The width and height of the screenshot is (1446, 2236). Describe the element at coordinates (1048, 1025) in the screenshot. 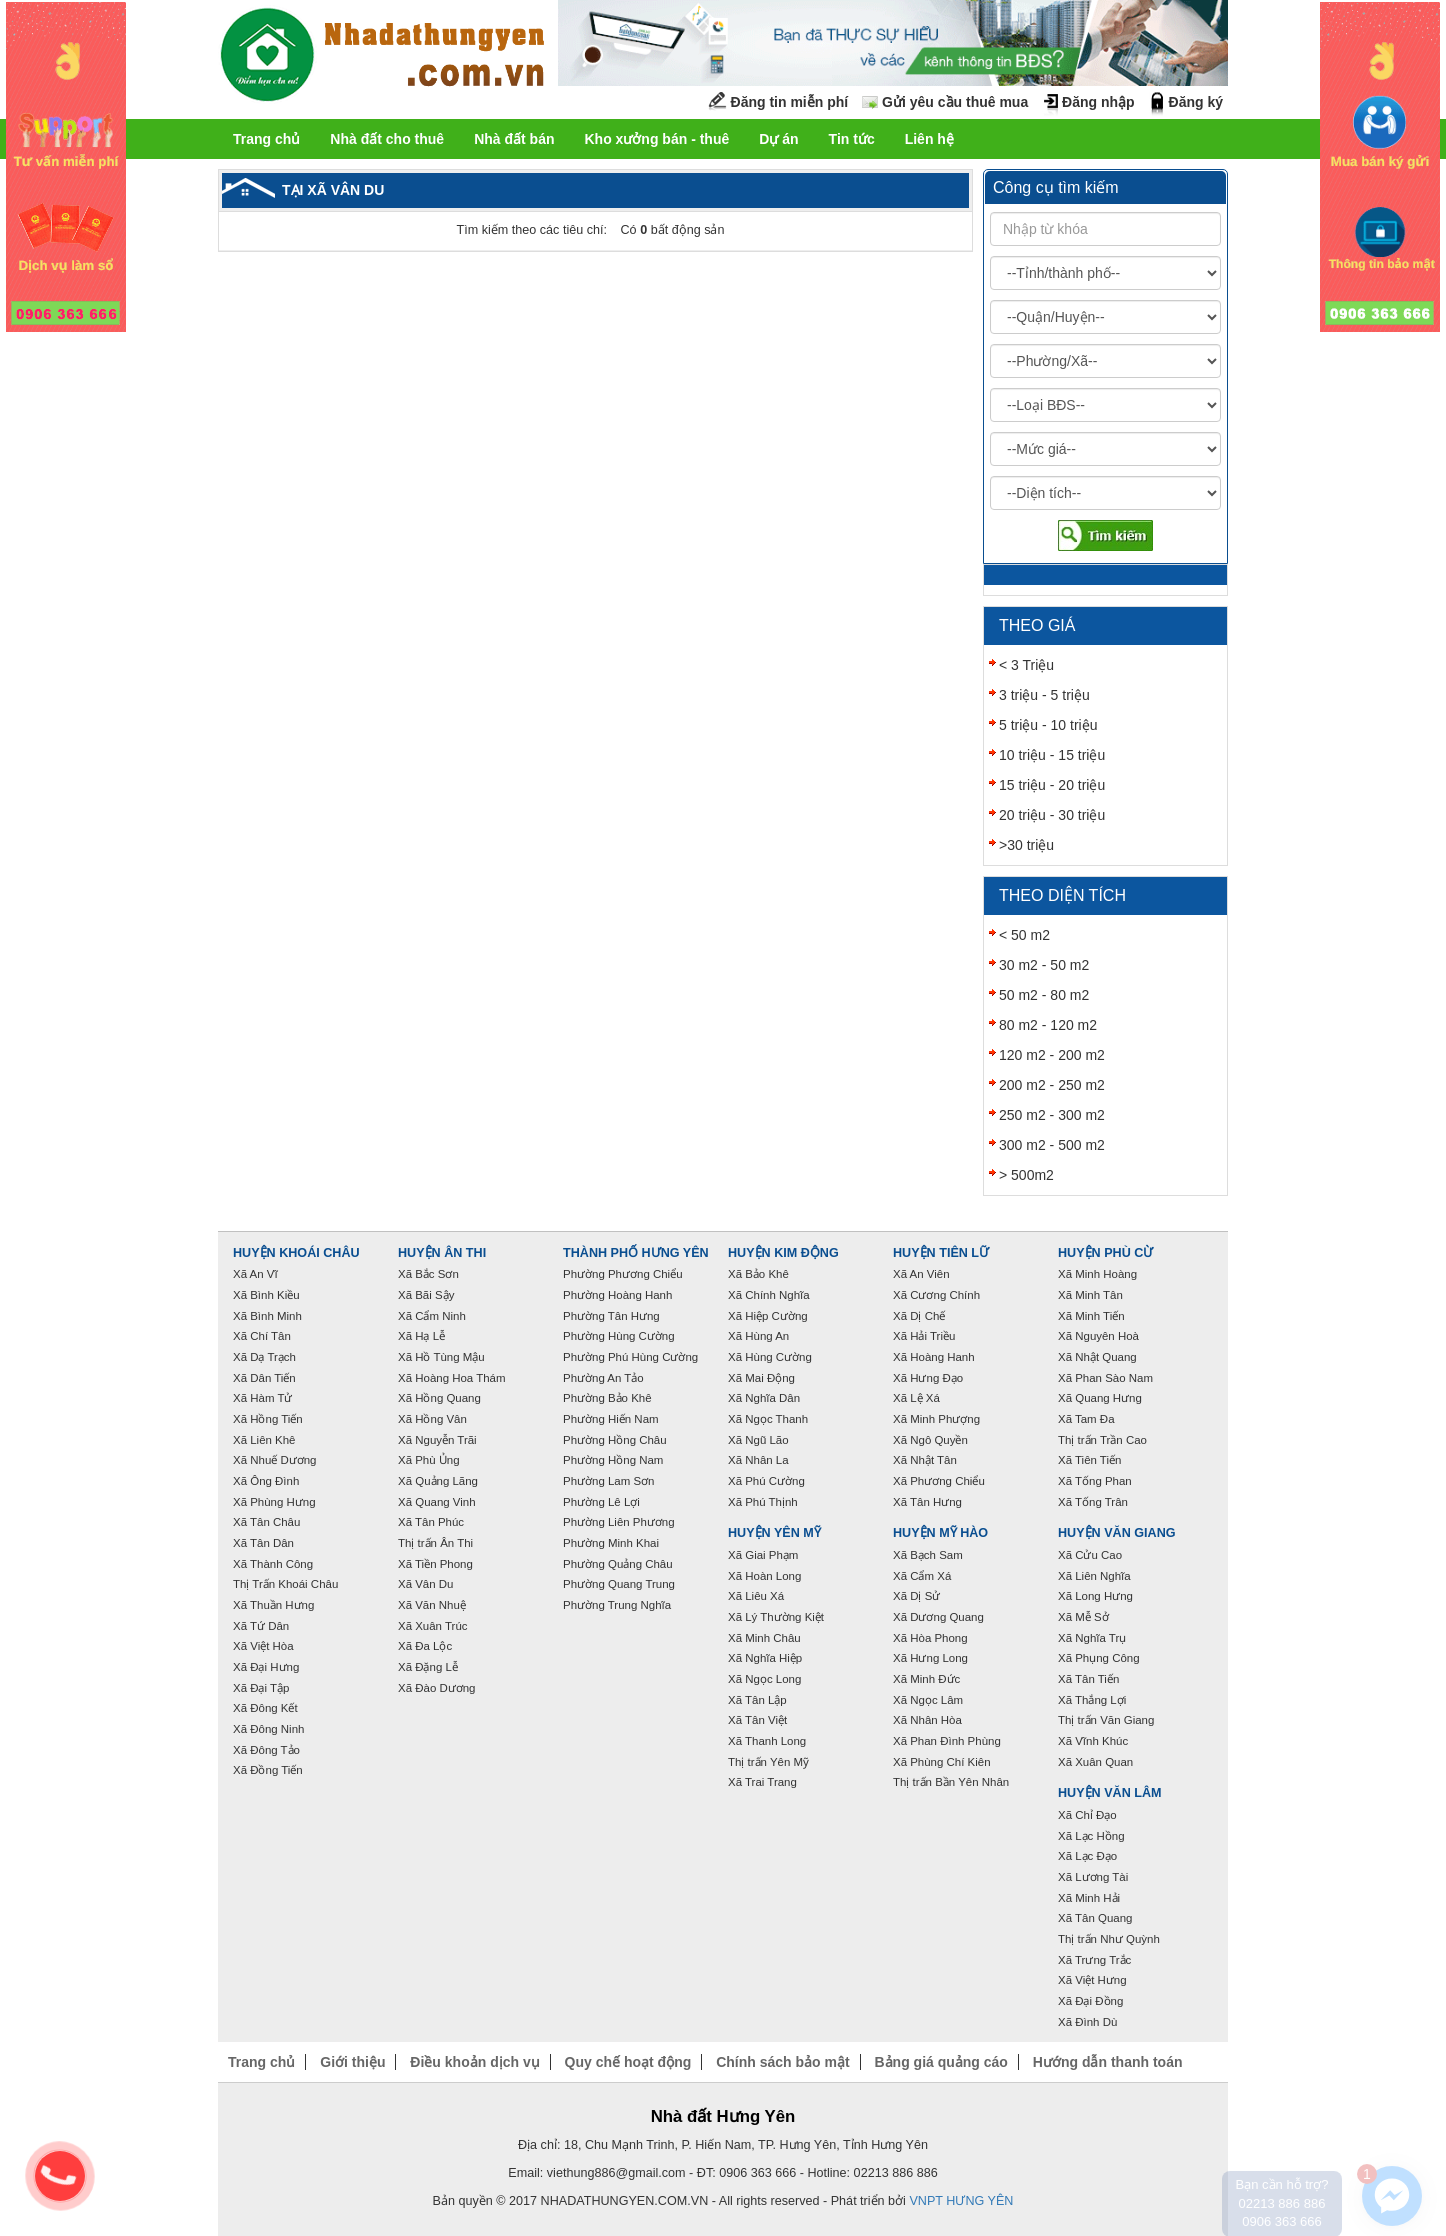

I see `80 m2 - 120 m2` at that location.